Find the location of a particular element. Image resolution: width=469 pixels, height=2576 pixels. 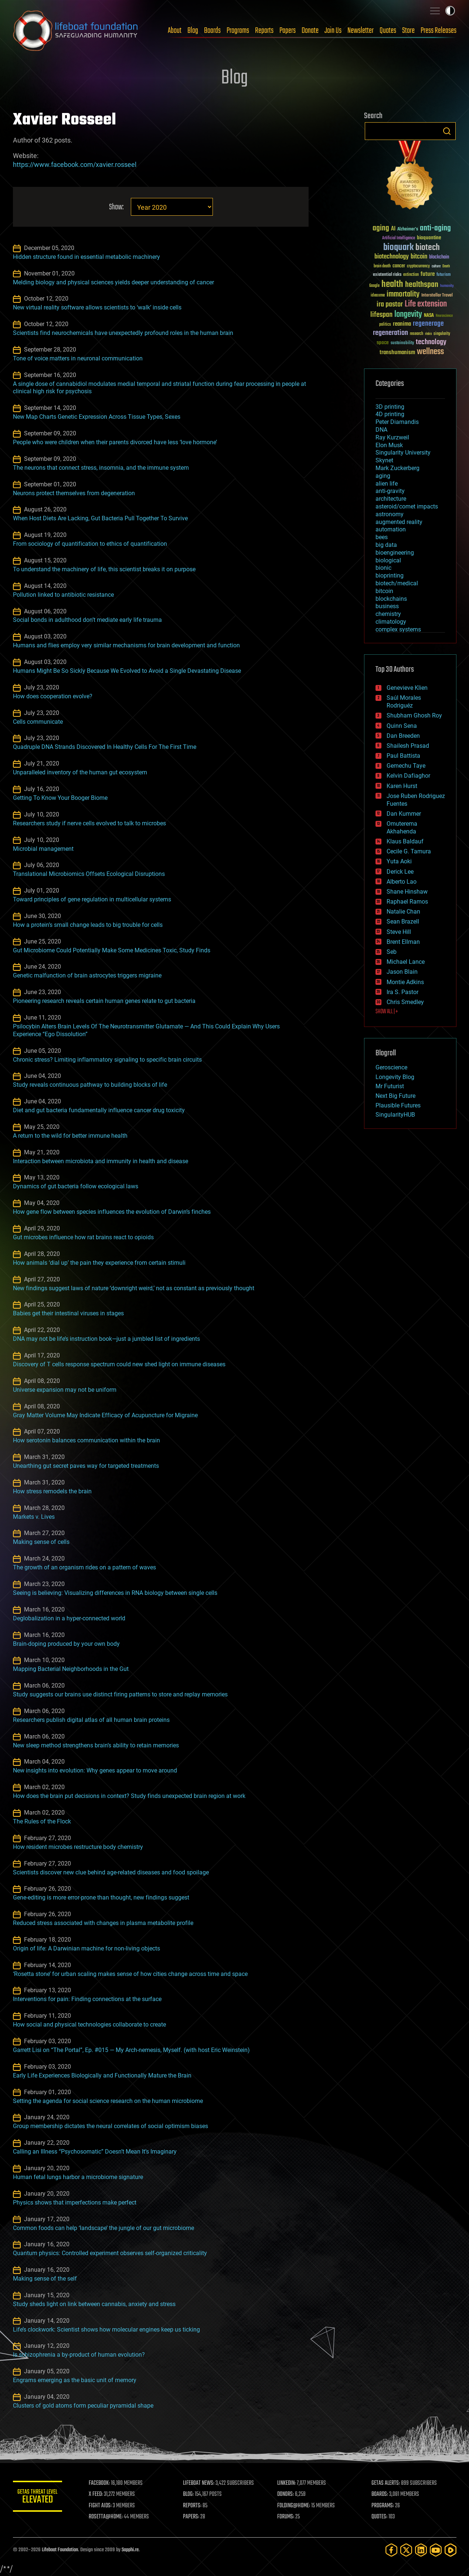

automation is located at coordinates (390, 529).